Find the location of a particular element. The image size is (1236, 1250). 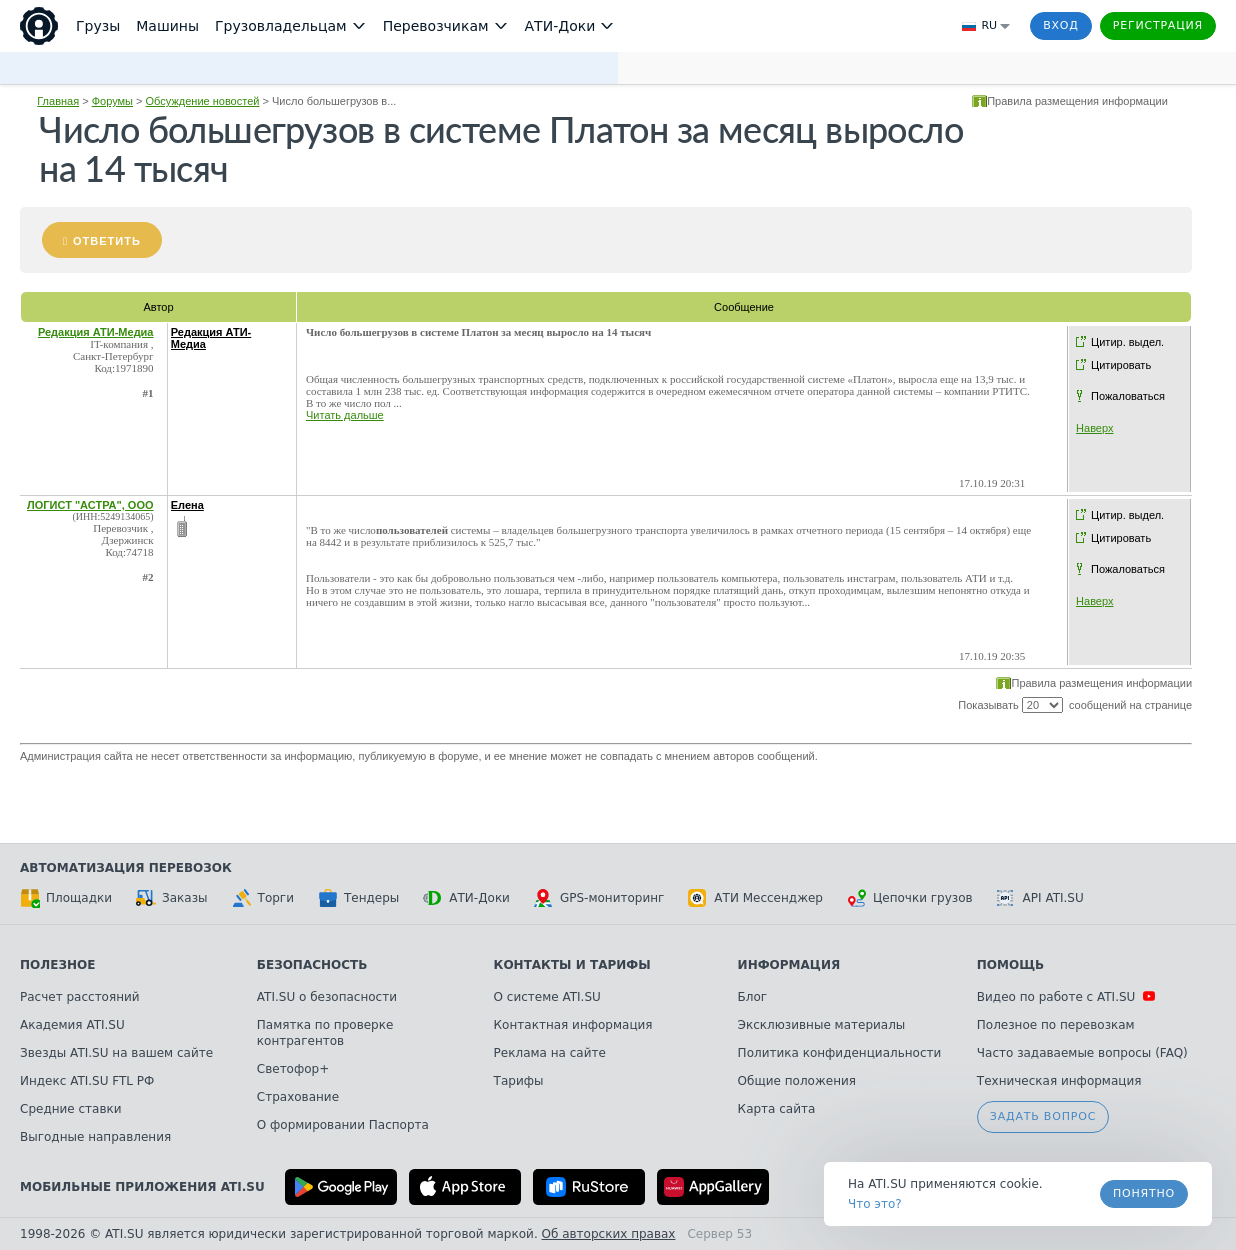

Понятно is located at coordinates (1144, 1193).